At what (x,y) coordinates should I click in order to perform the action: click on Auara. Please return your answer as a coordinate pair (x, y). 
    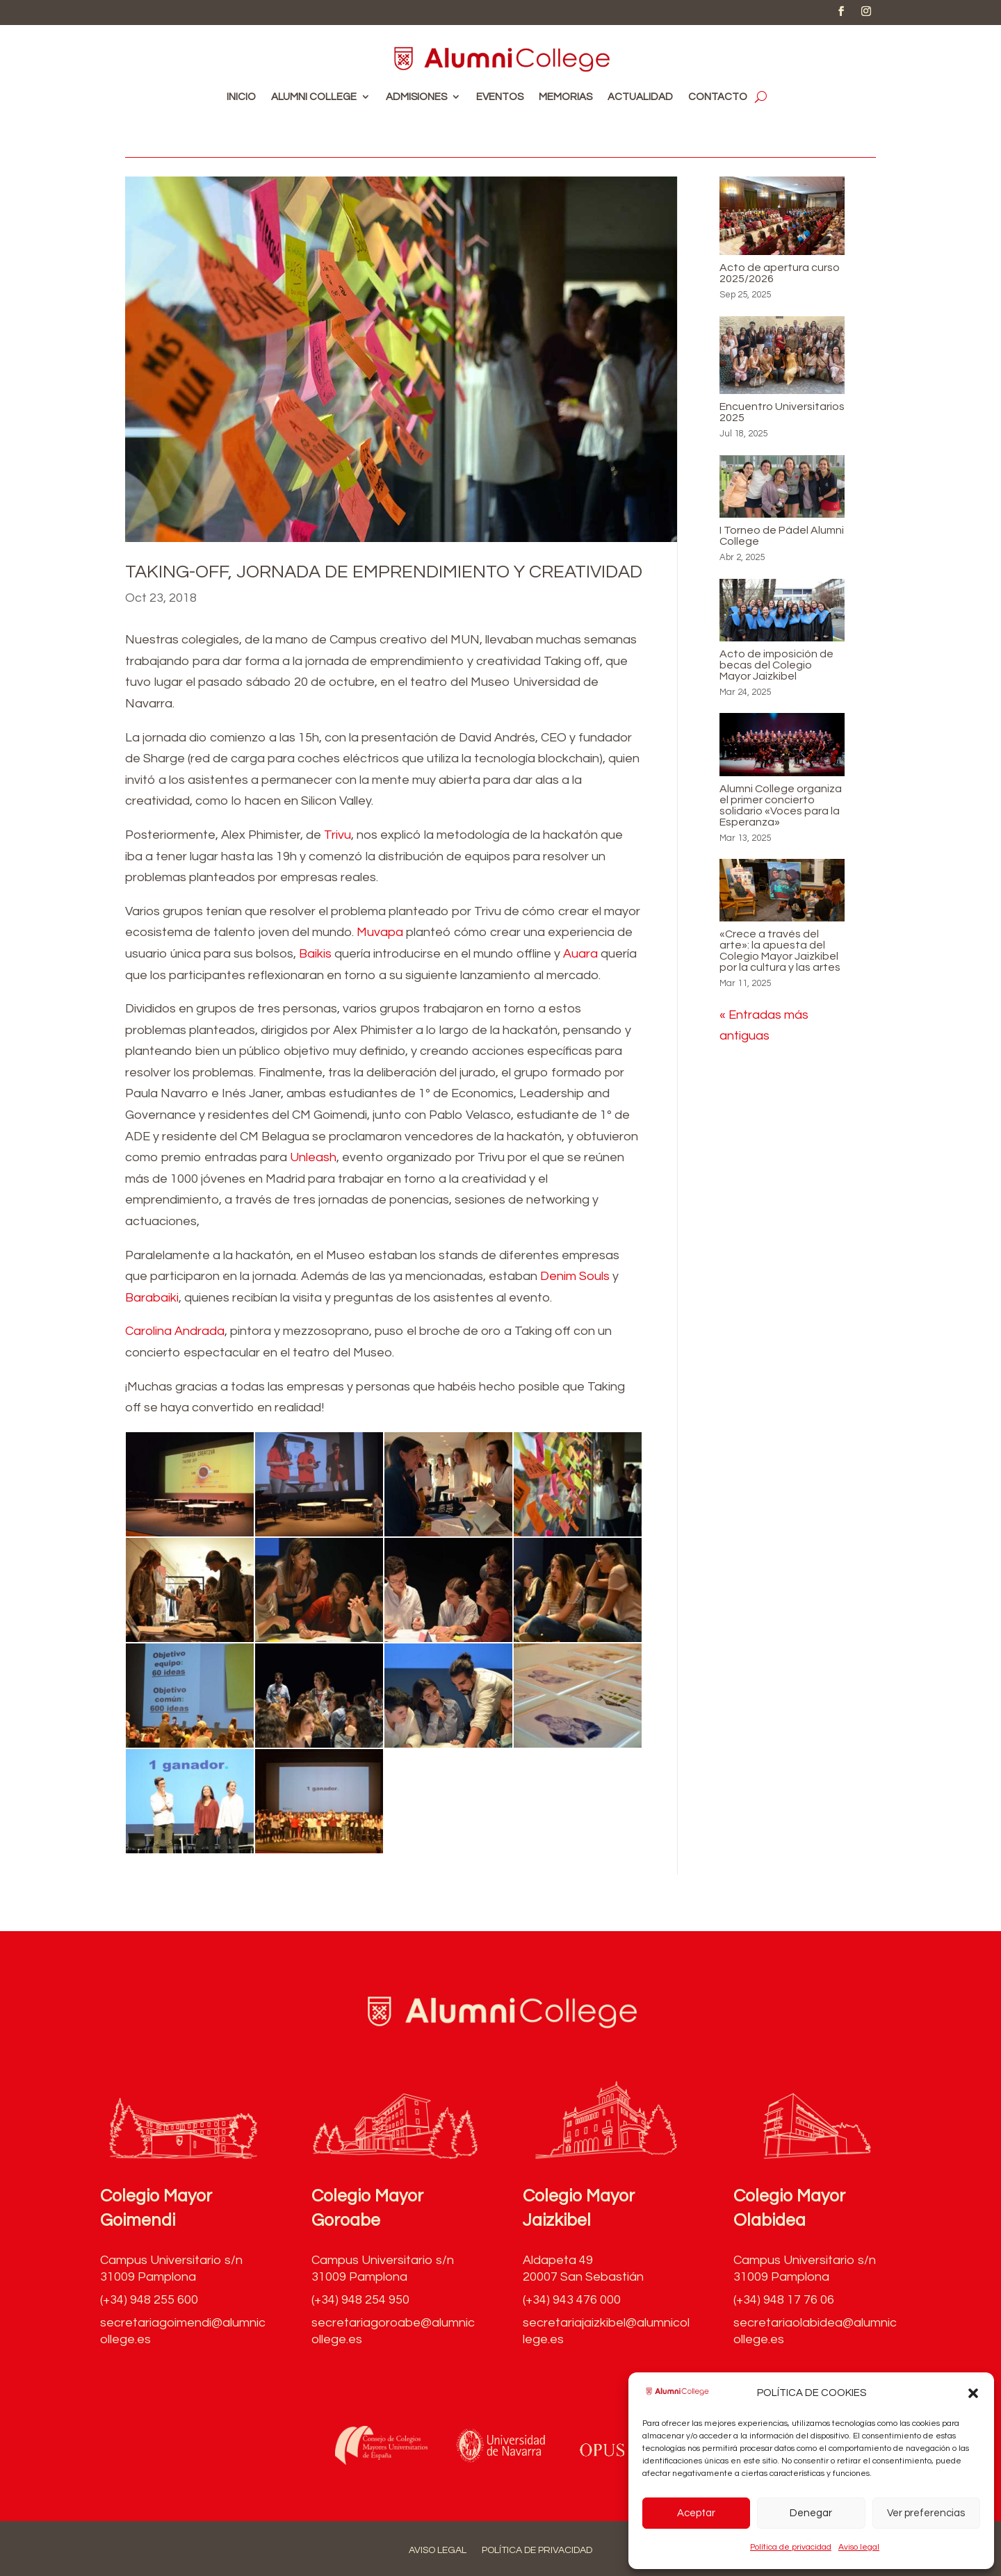
    Looking at the image, I should click on (580, 953).